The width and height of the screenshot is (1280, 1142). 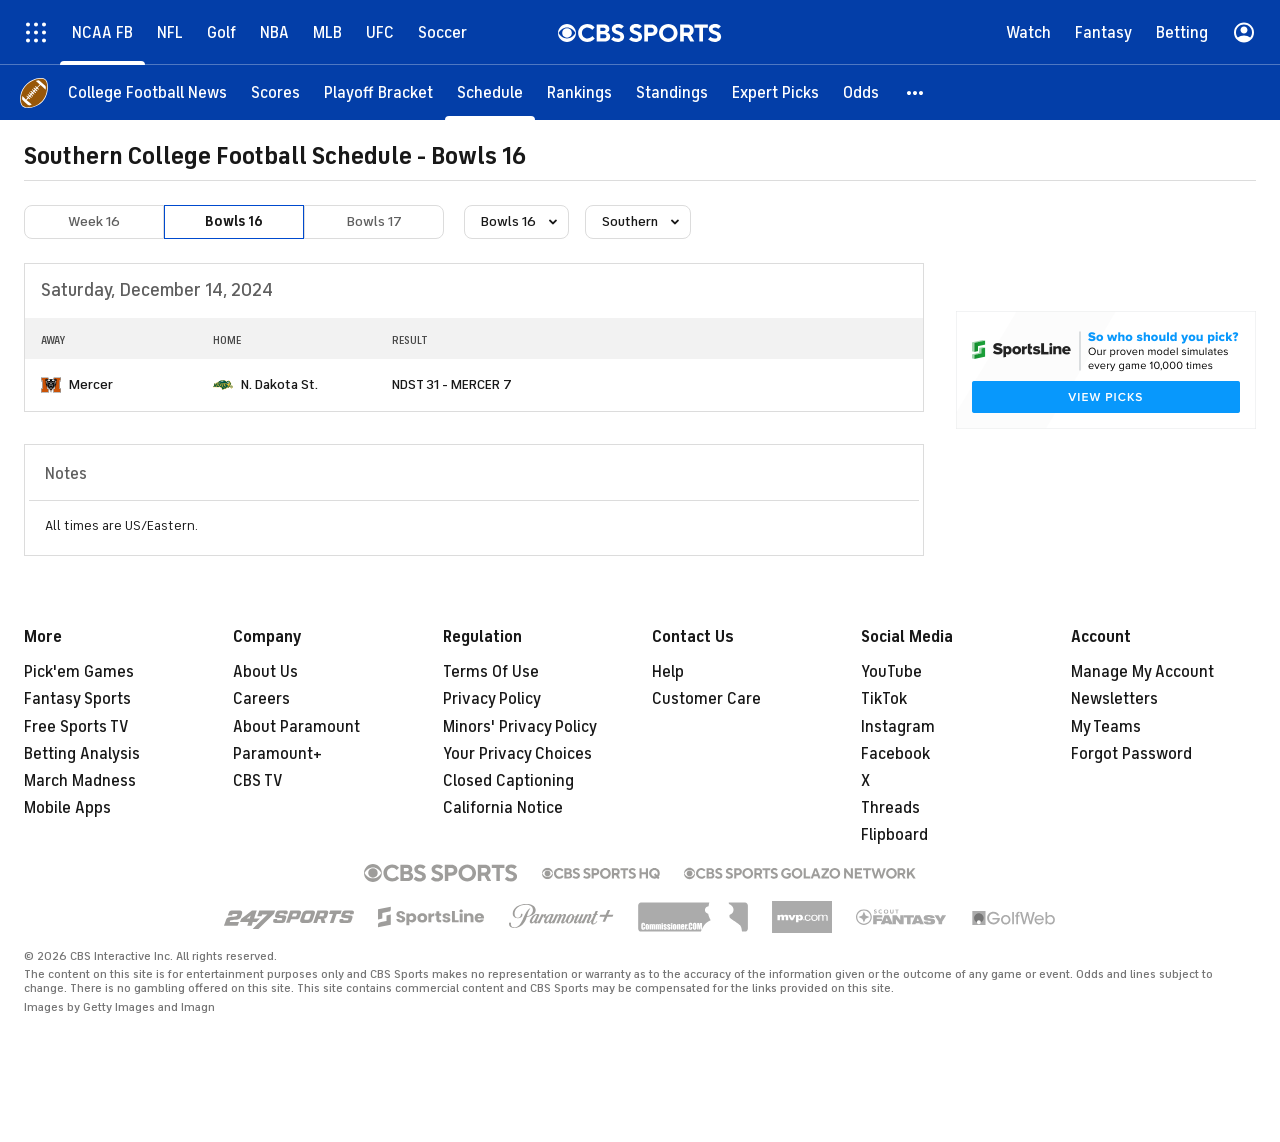 What do you see at coordinates (261, 699) in the screenshot?
I see `Careers` at bounding box center [261, 699].